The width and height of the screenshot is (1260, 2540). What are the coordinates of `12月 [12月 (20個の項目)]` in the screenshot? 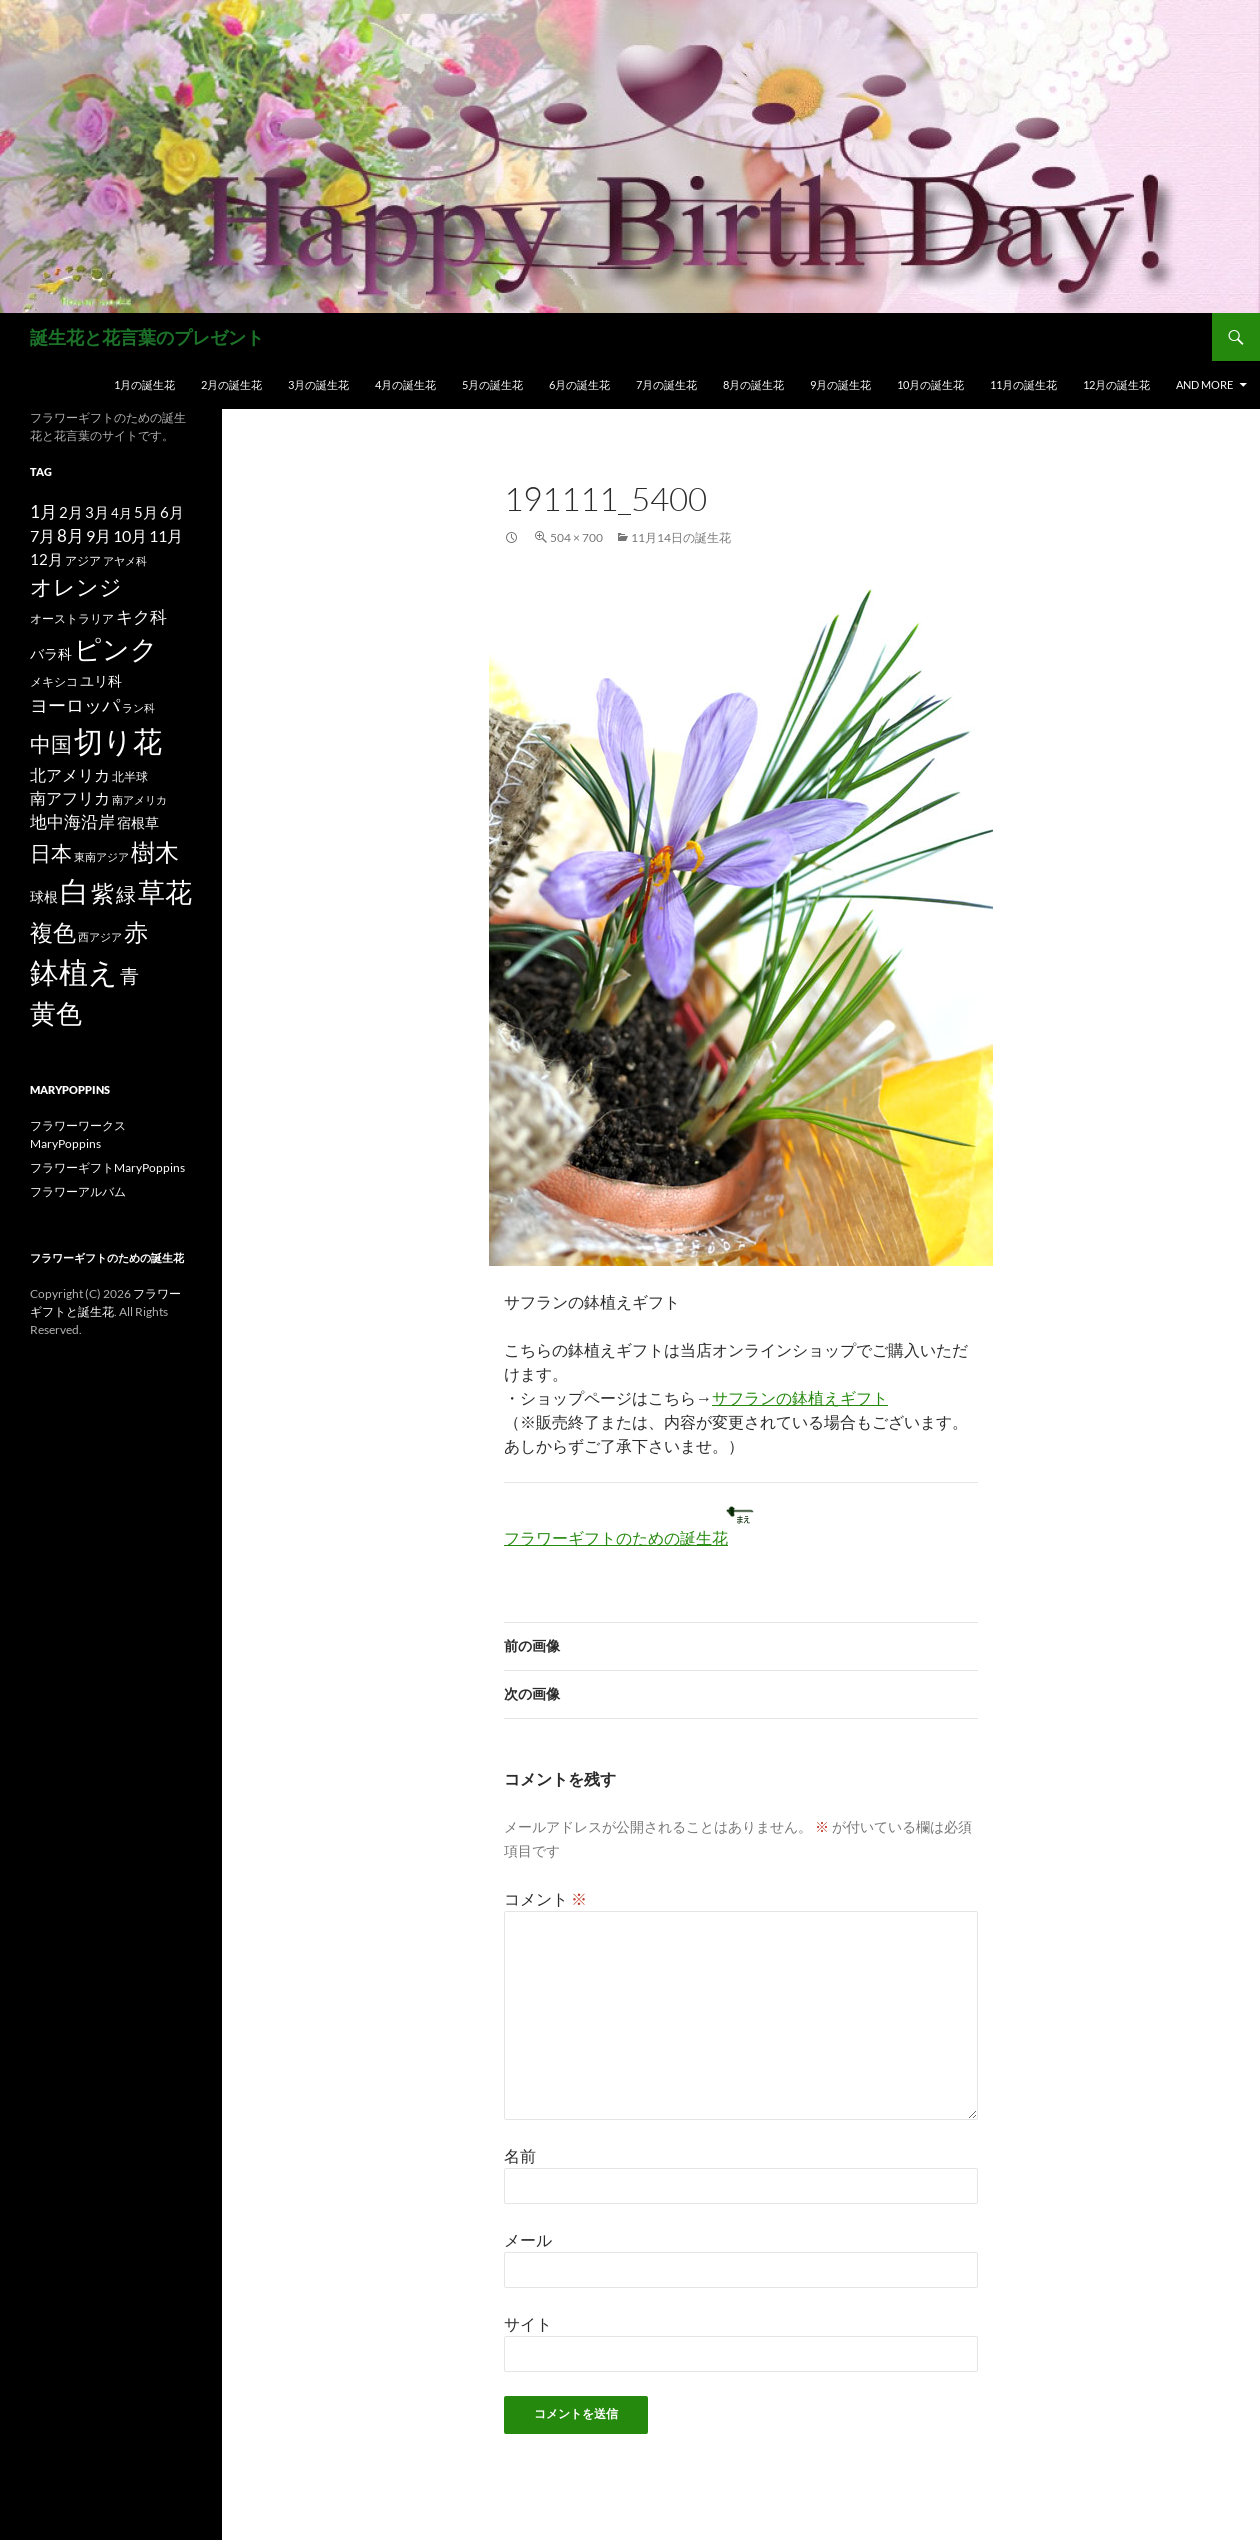 It's located at (46, 559).